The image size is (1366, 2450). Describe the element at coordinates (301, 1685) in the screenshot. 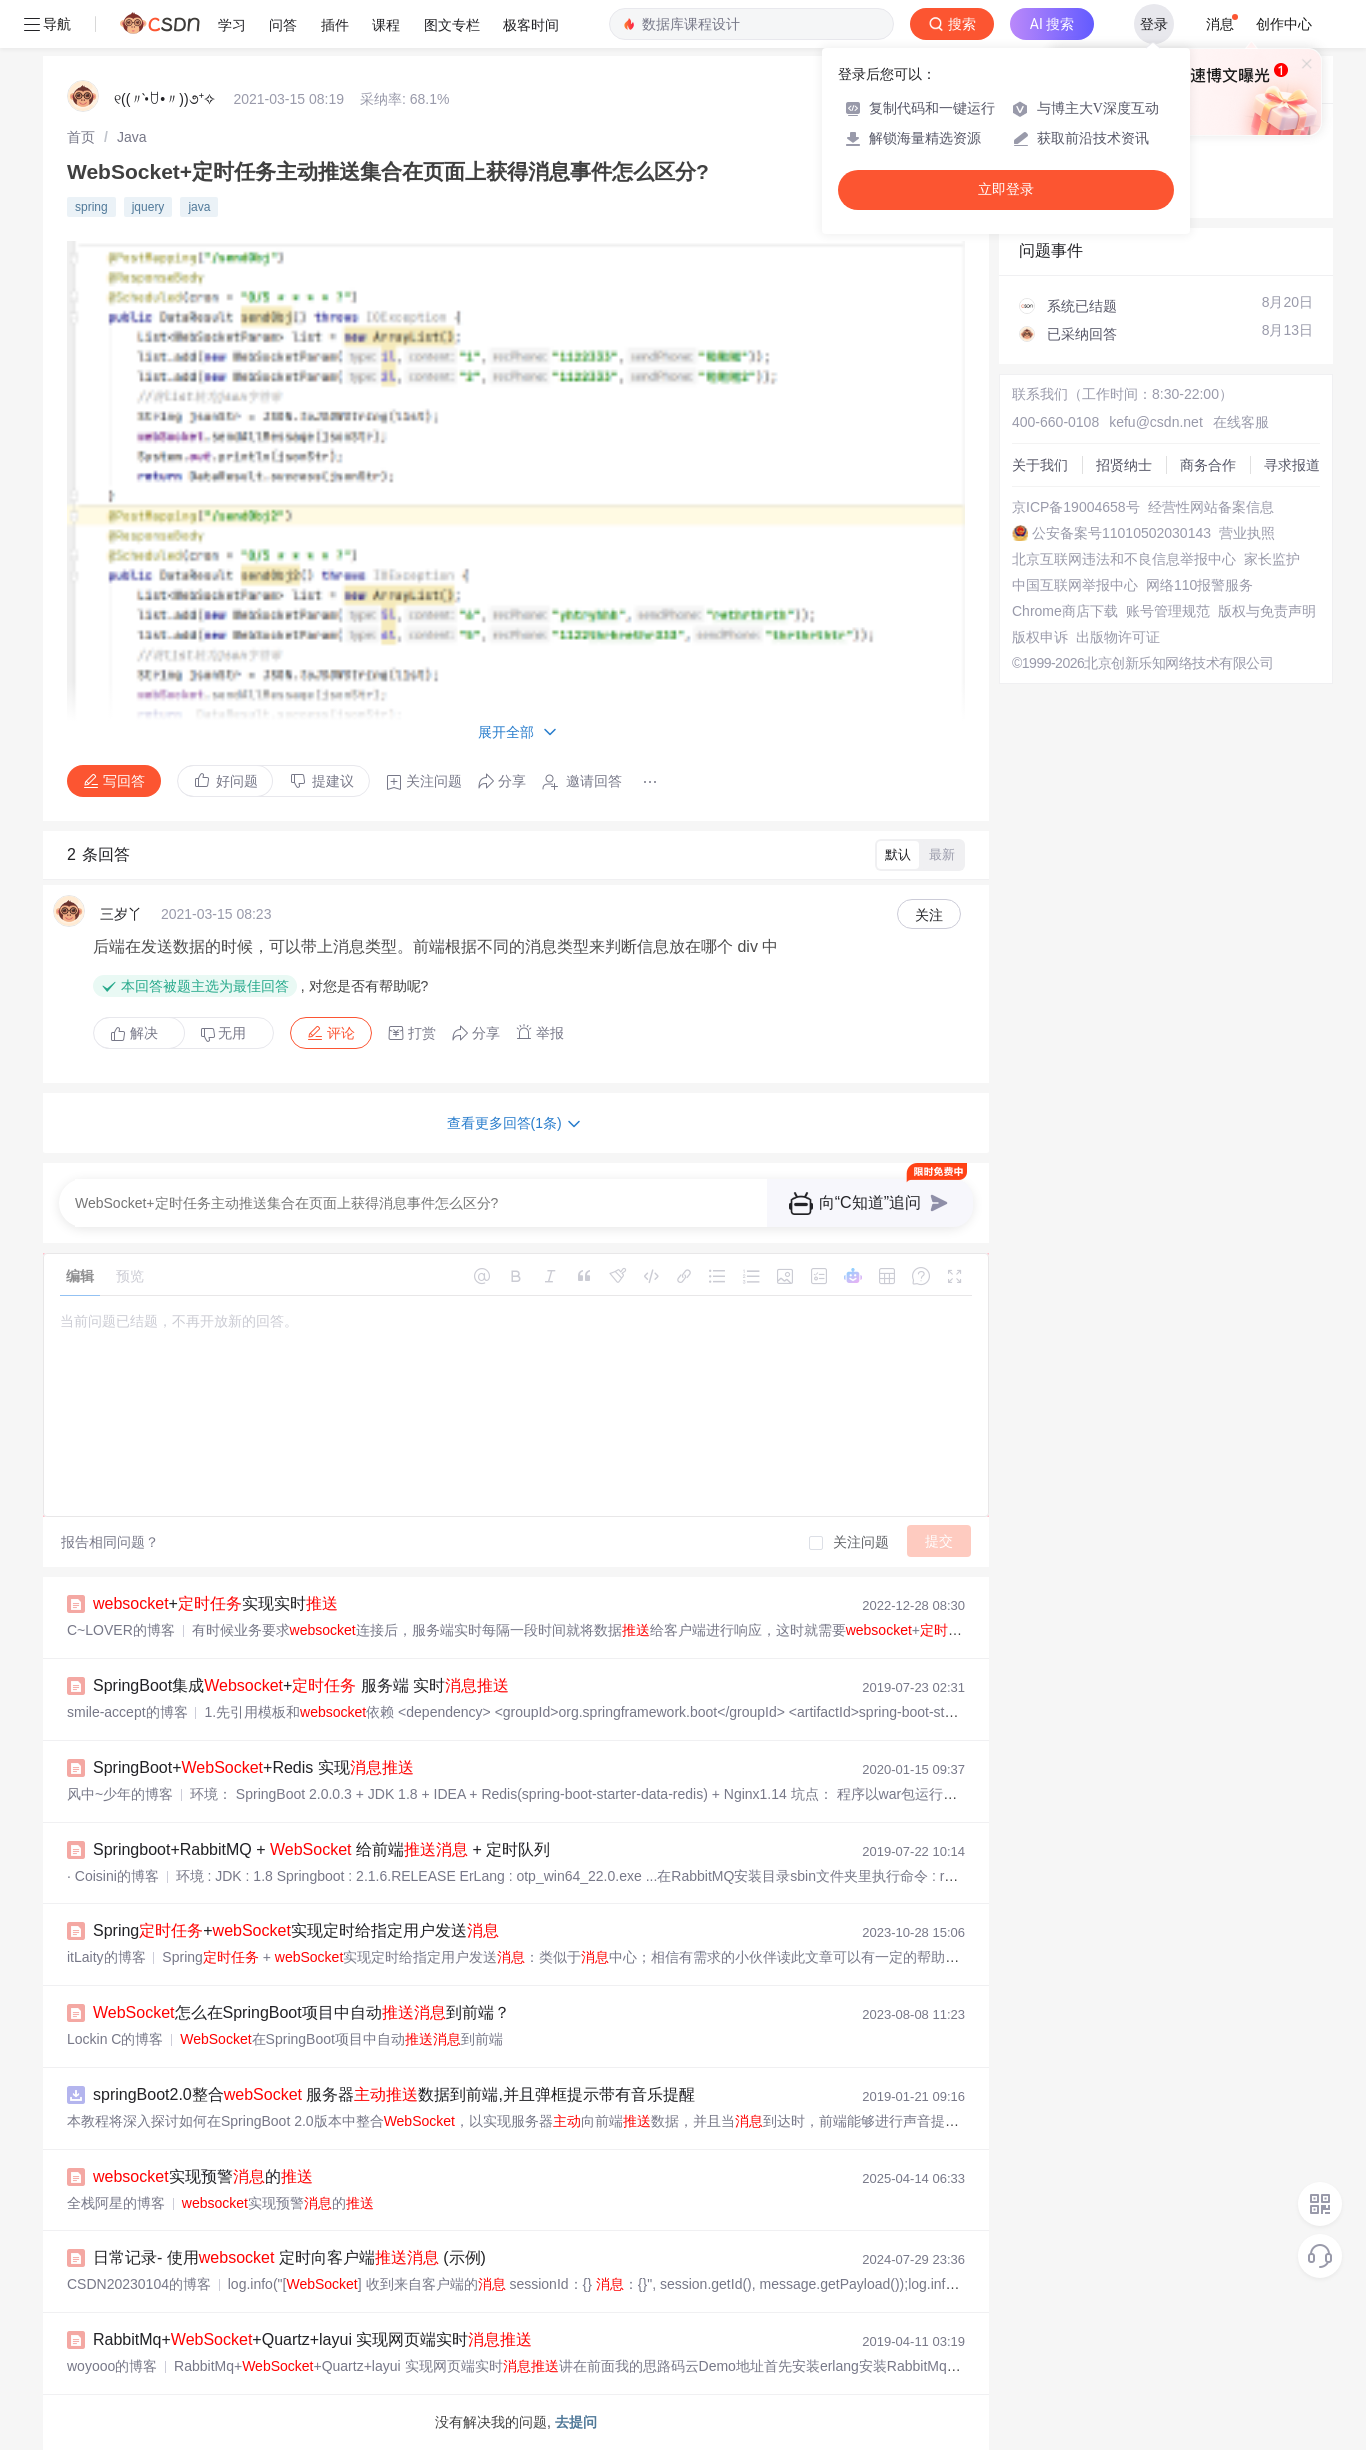

I see `SpringBoot集成+ 服务端 实时` at that location.